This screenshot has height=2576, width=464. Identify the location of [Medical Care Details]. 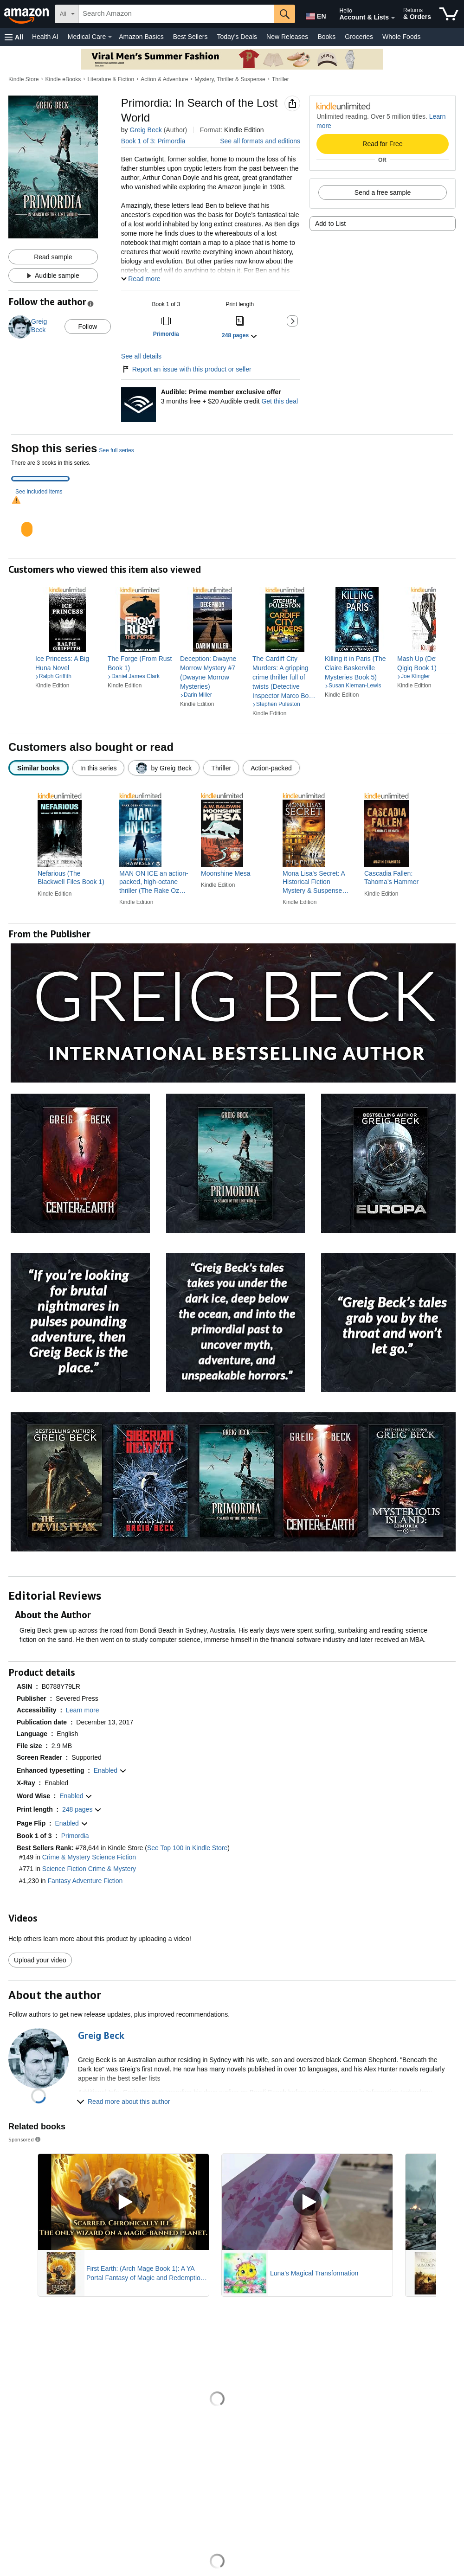
(110, 37).